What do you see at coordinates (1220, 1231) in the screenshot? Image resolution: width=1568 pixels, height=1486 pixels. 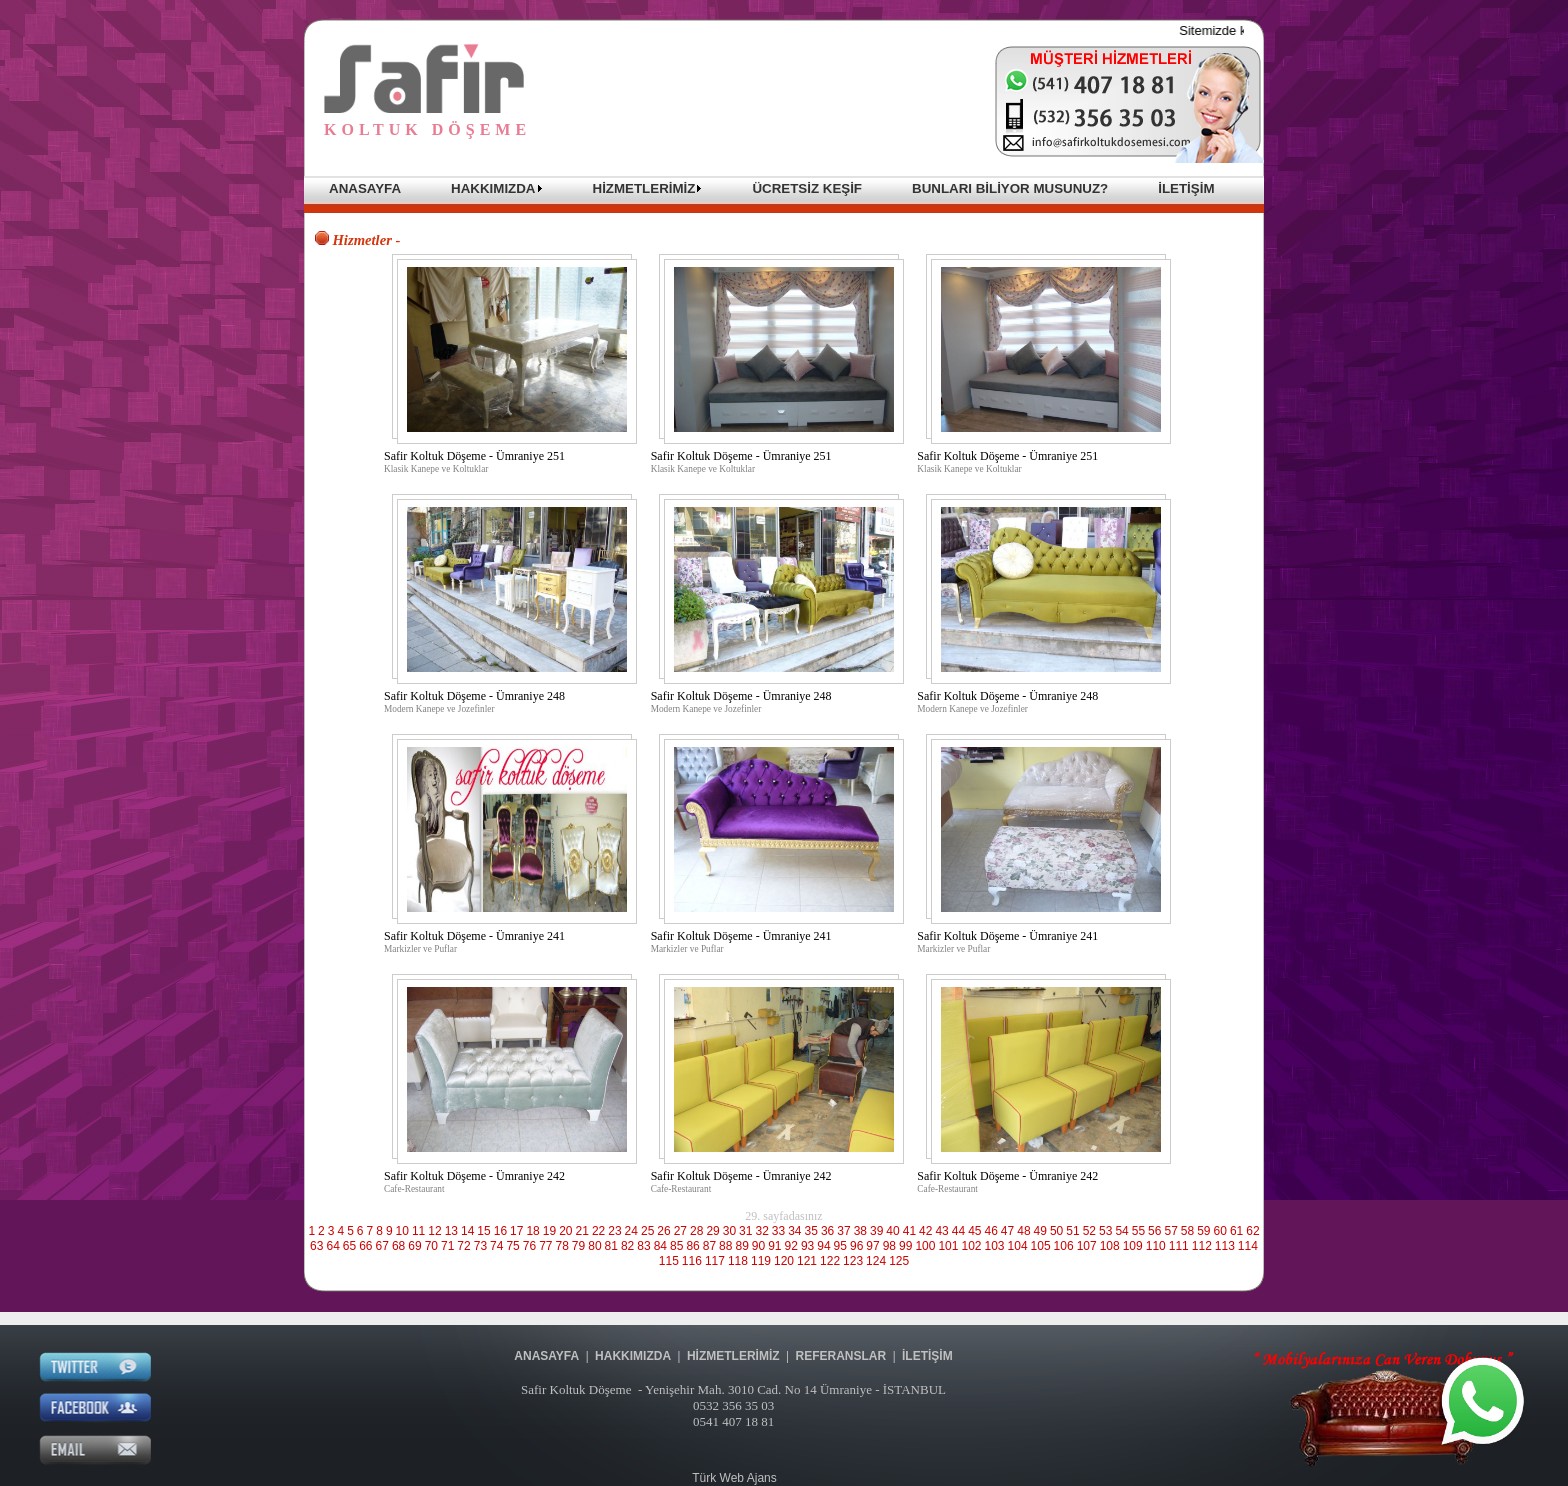 I see `60` at bounding box center [1220, 1231].